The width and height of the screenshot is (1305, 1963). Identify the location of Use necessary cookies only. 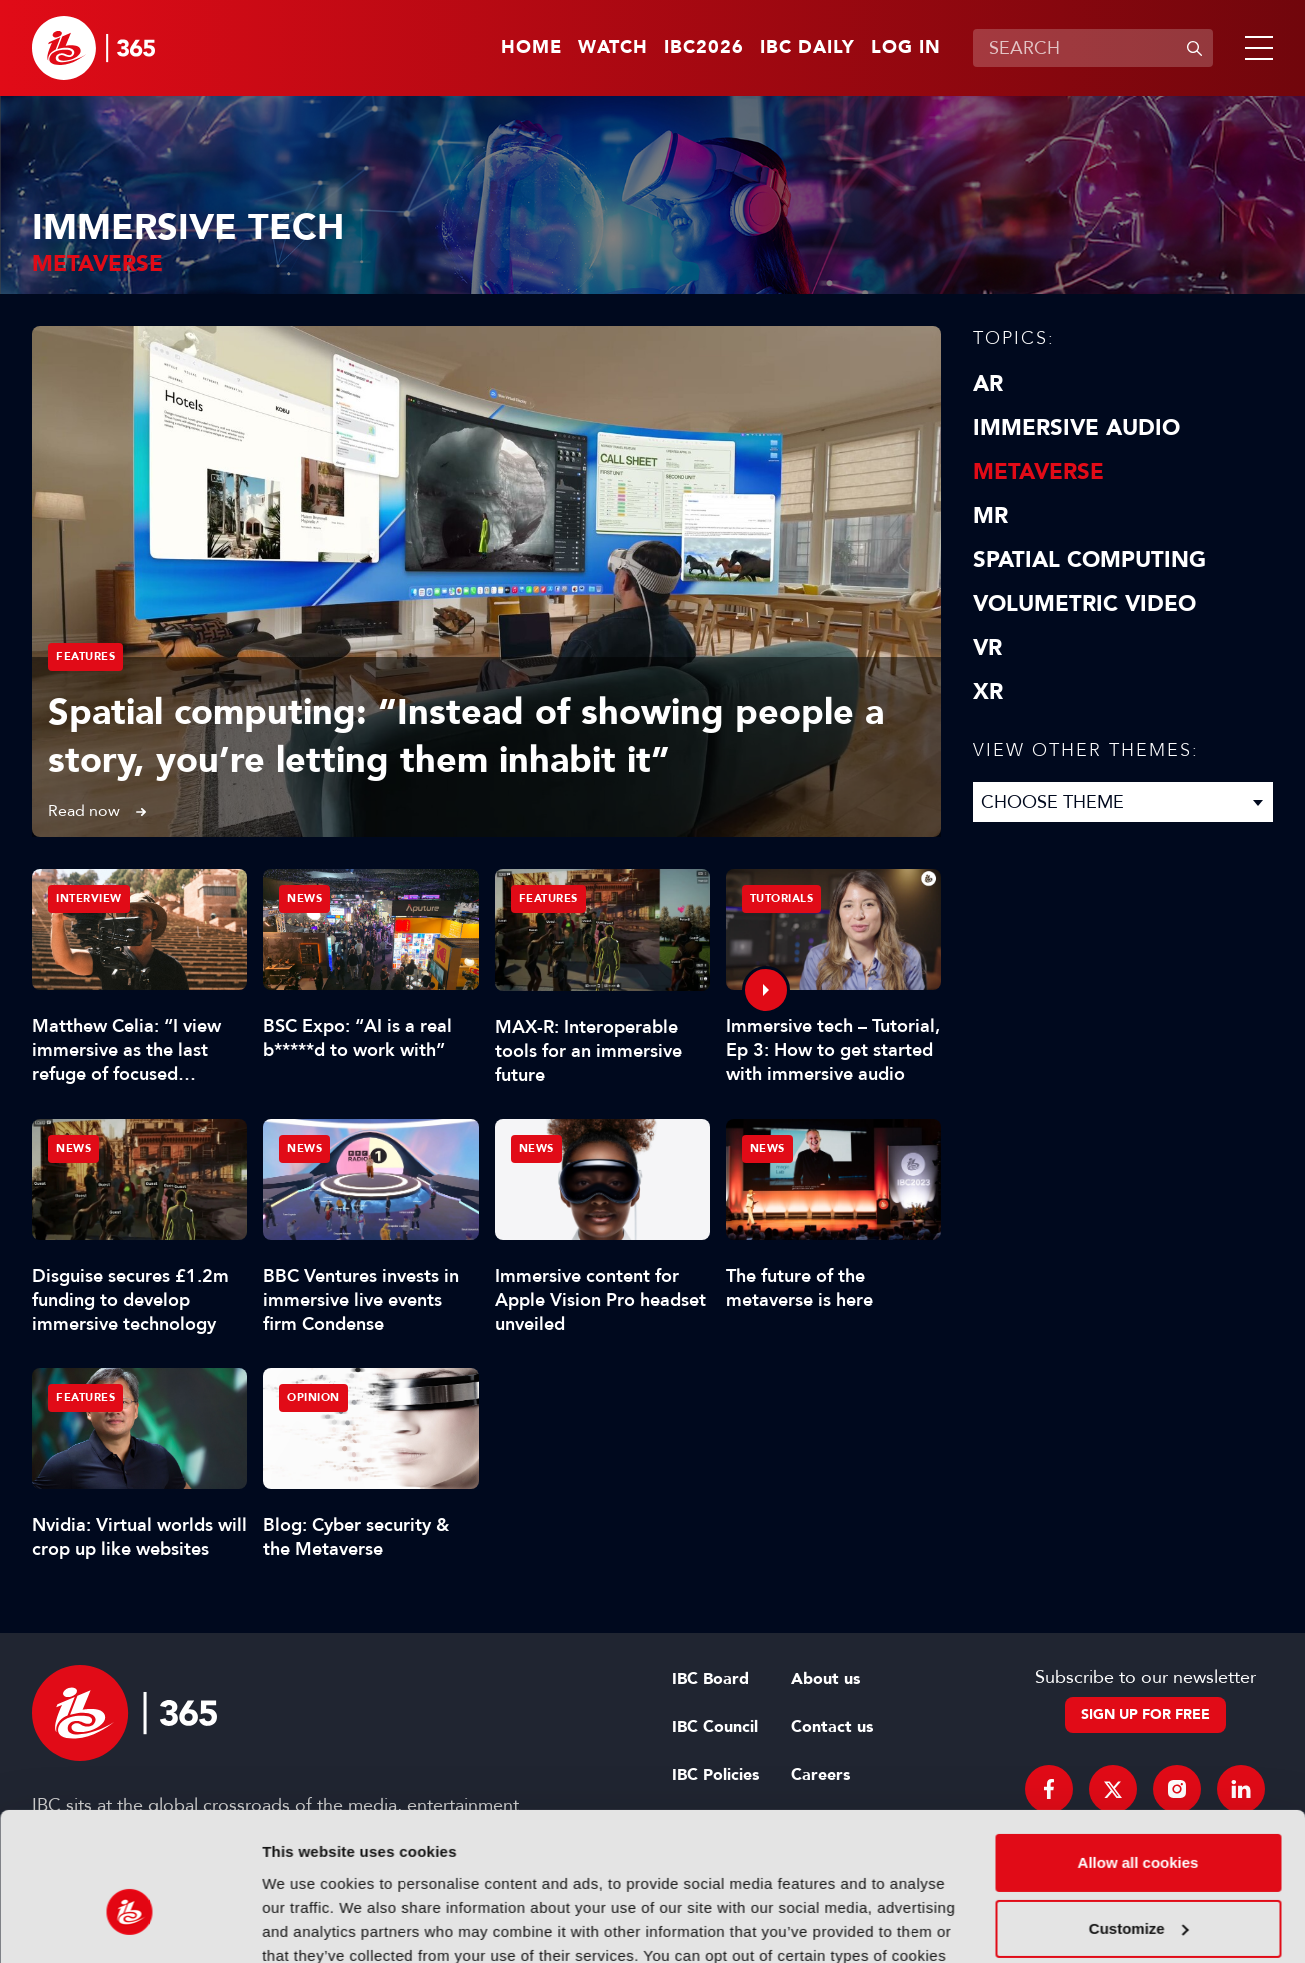
(1138, 1883).